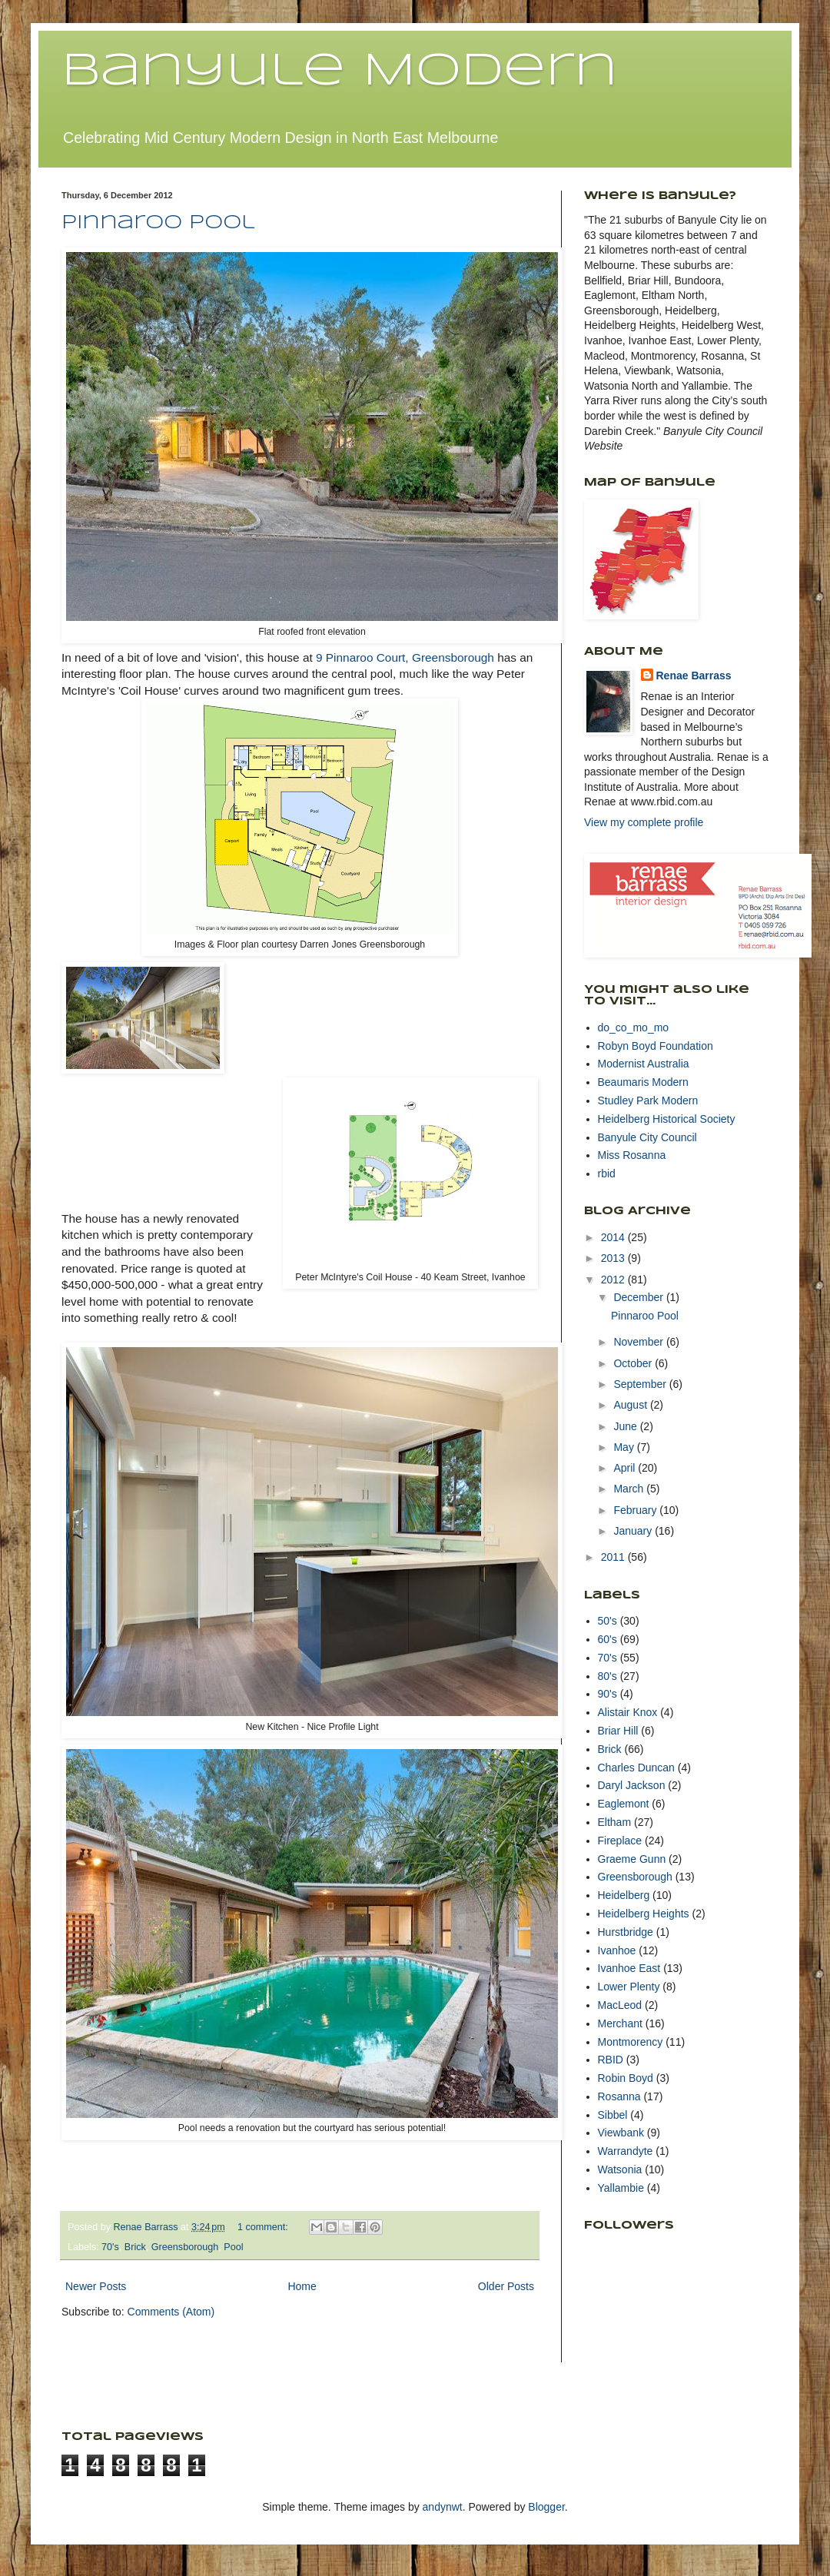 The height and width of the screenshot is (2576, 830). I want to click on RBID, so click(610, 2059).